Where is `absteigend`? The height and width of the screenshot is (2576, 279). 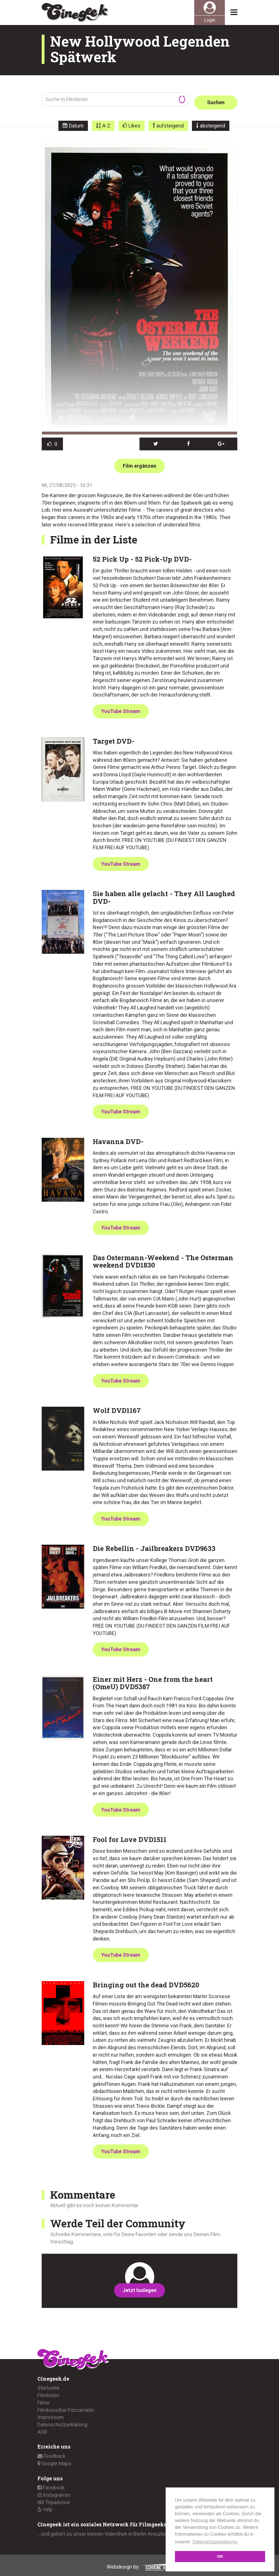 absteigend is located at coordinates (212, 123).